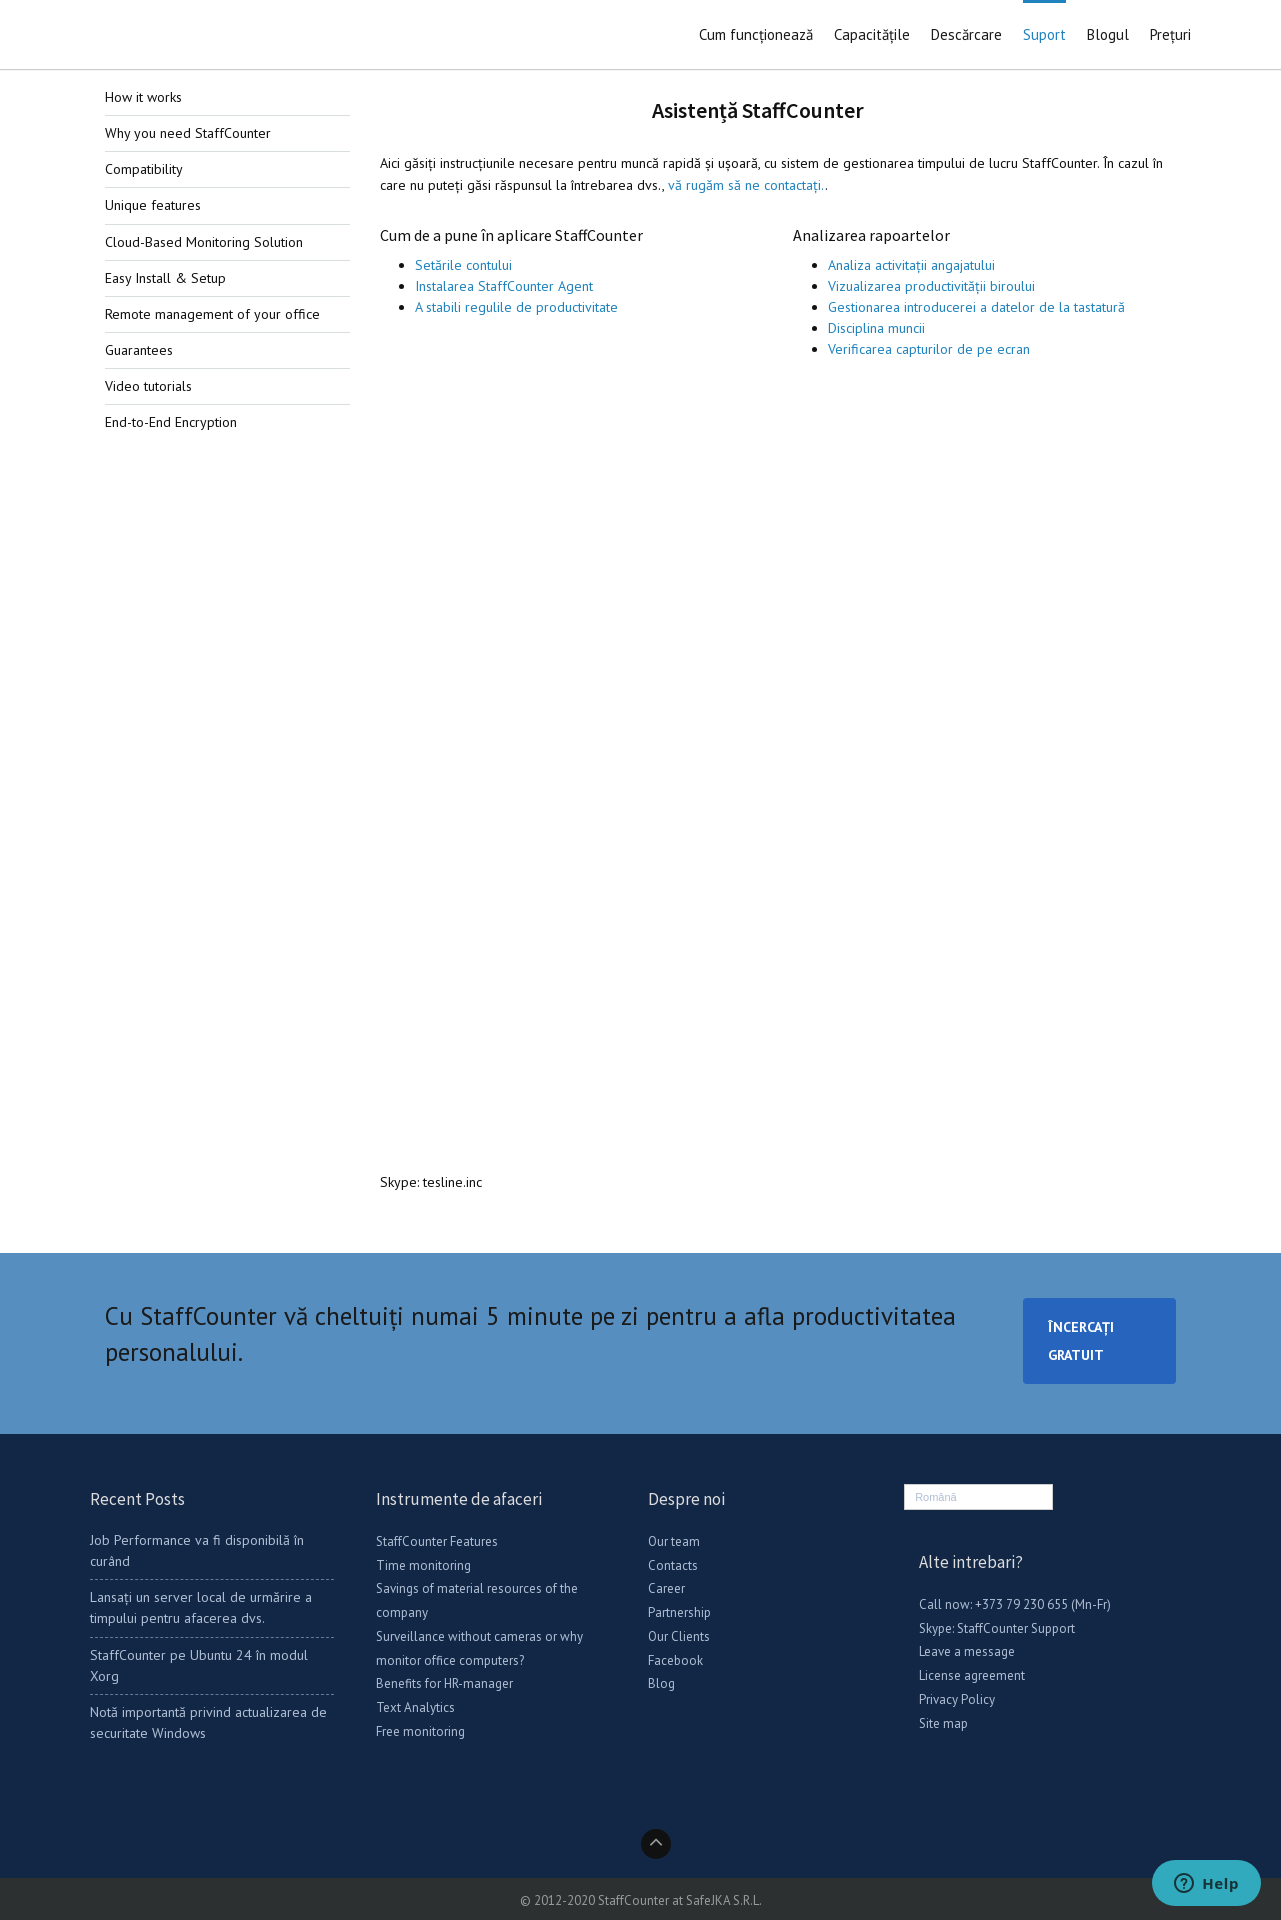 This screenshot has height=1920, width=1281. I want to click on Disciplina muncii, so click(876, 328).